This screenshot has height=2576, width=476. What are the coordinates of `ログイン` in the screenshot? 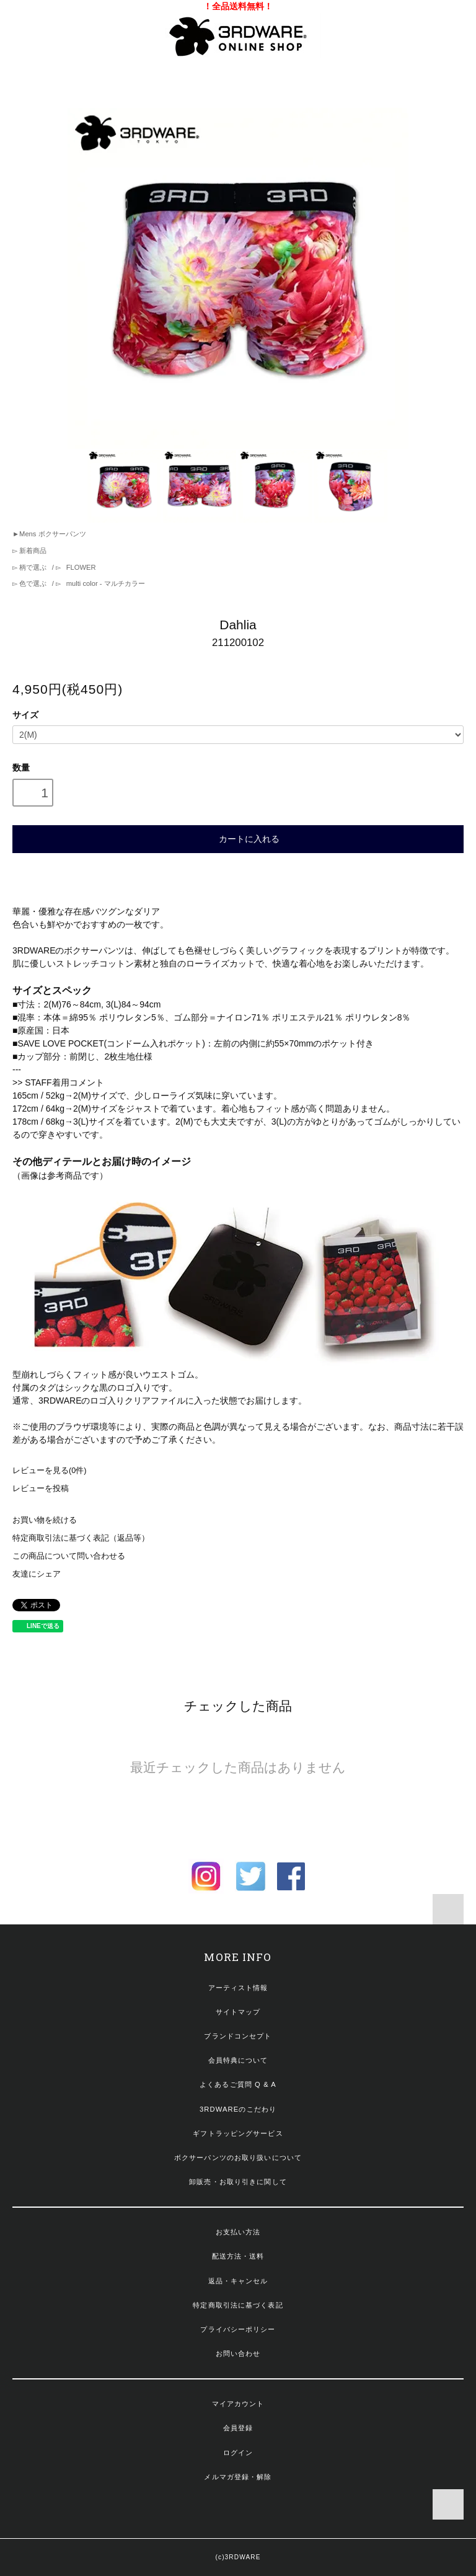 It's located at (238, 2452).